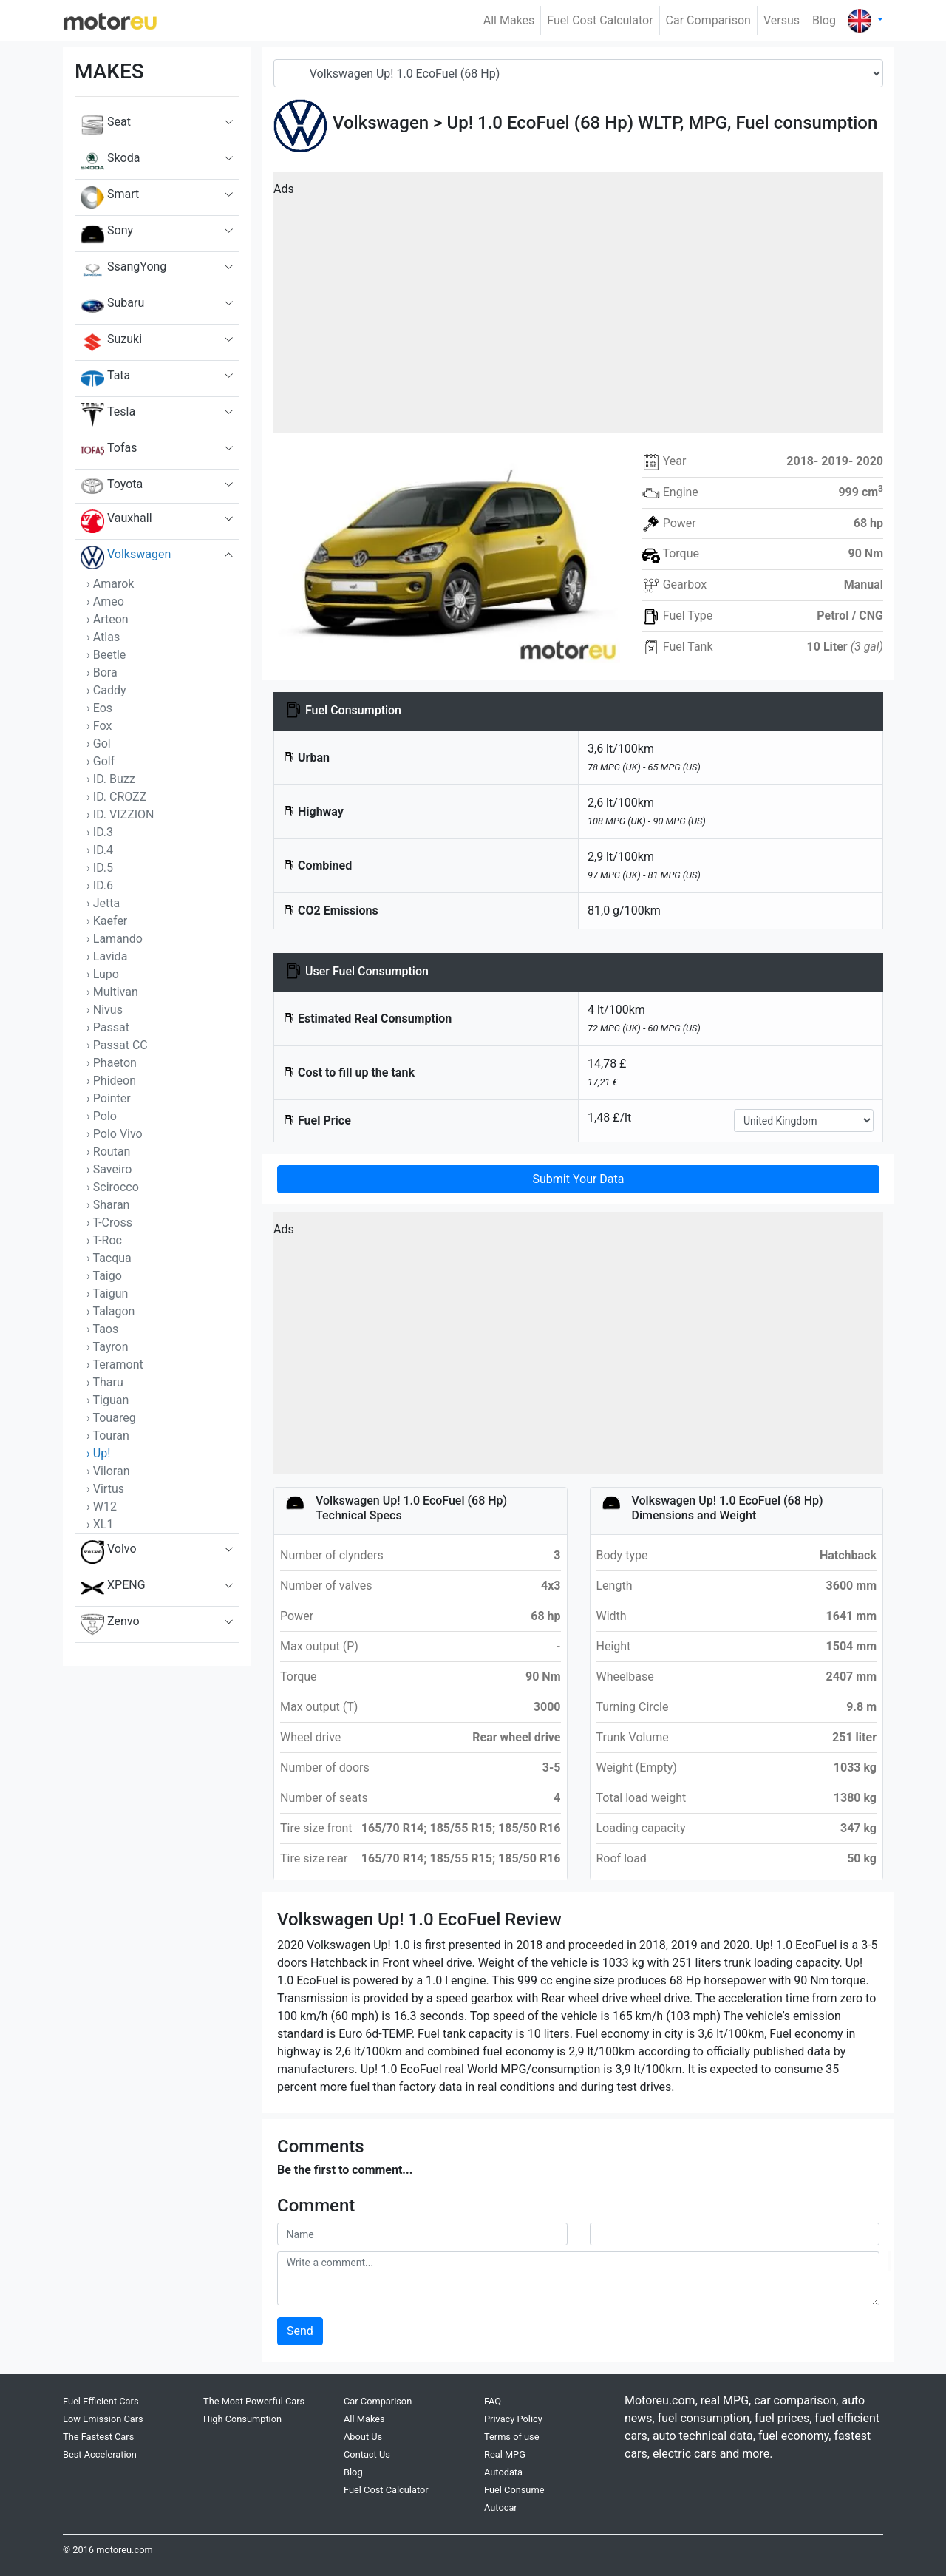  What do you see at coordinates (109, 1169) in the screenshot?
I see `› Saveiro` at bounding box center [109, 1169].